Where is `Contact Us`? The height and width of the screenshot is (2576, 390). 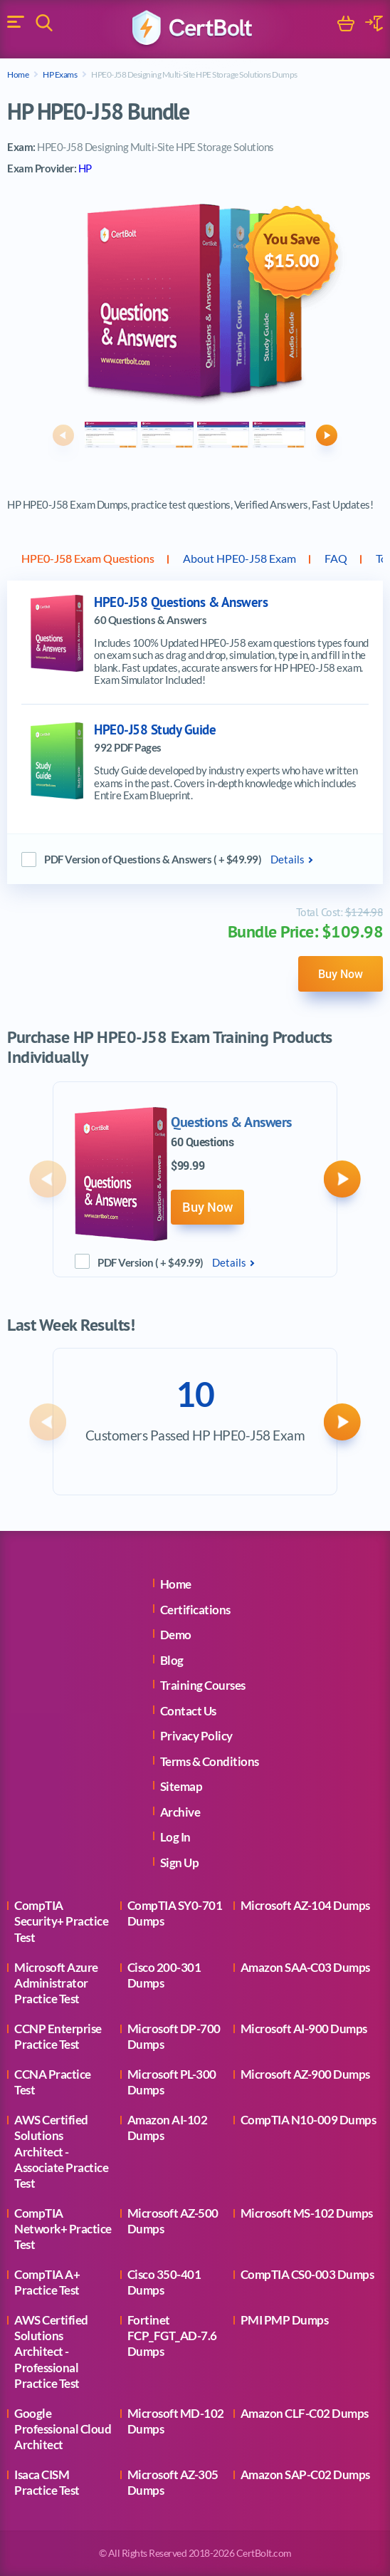 Contact Us is located at coordinates (188, 1710).